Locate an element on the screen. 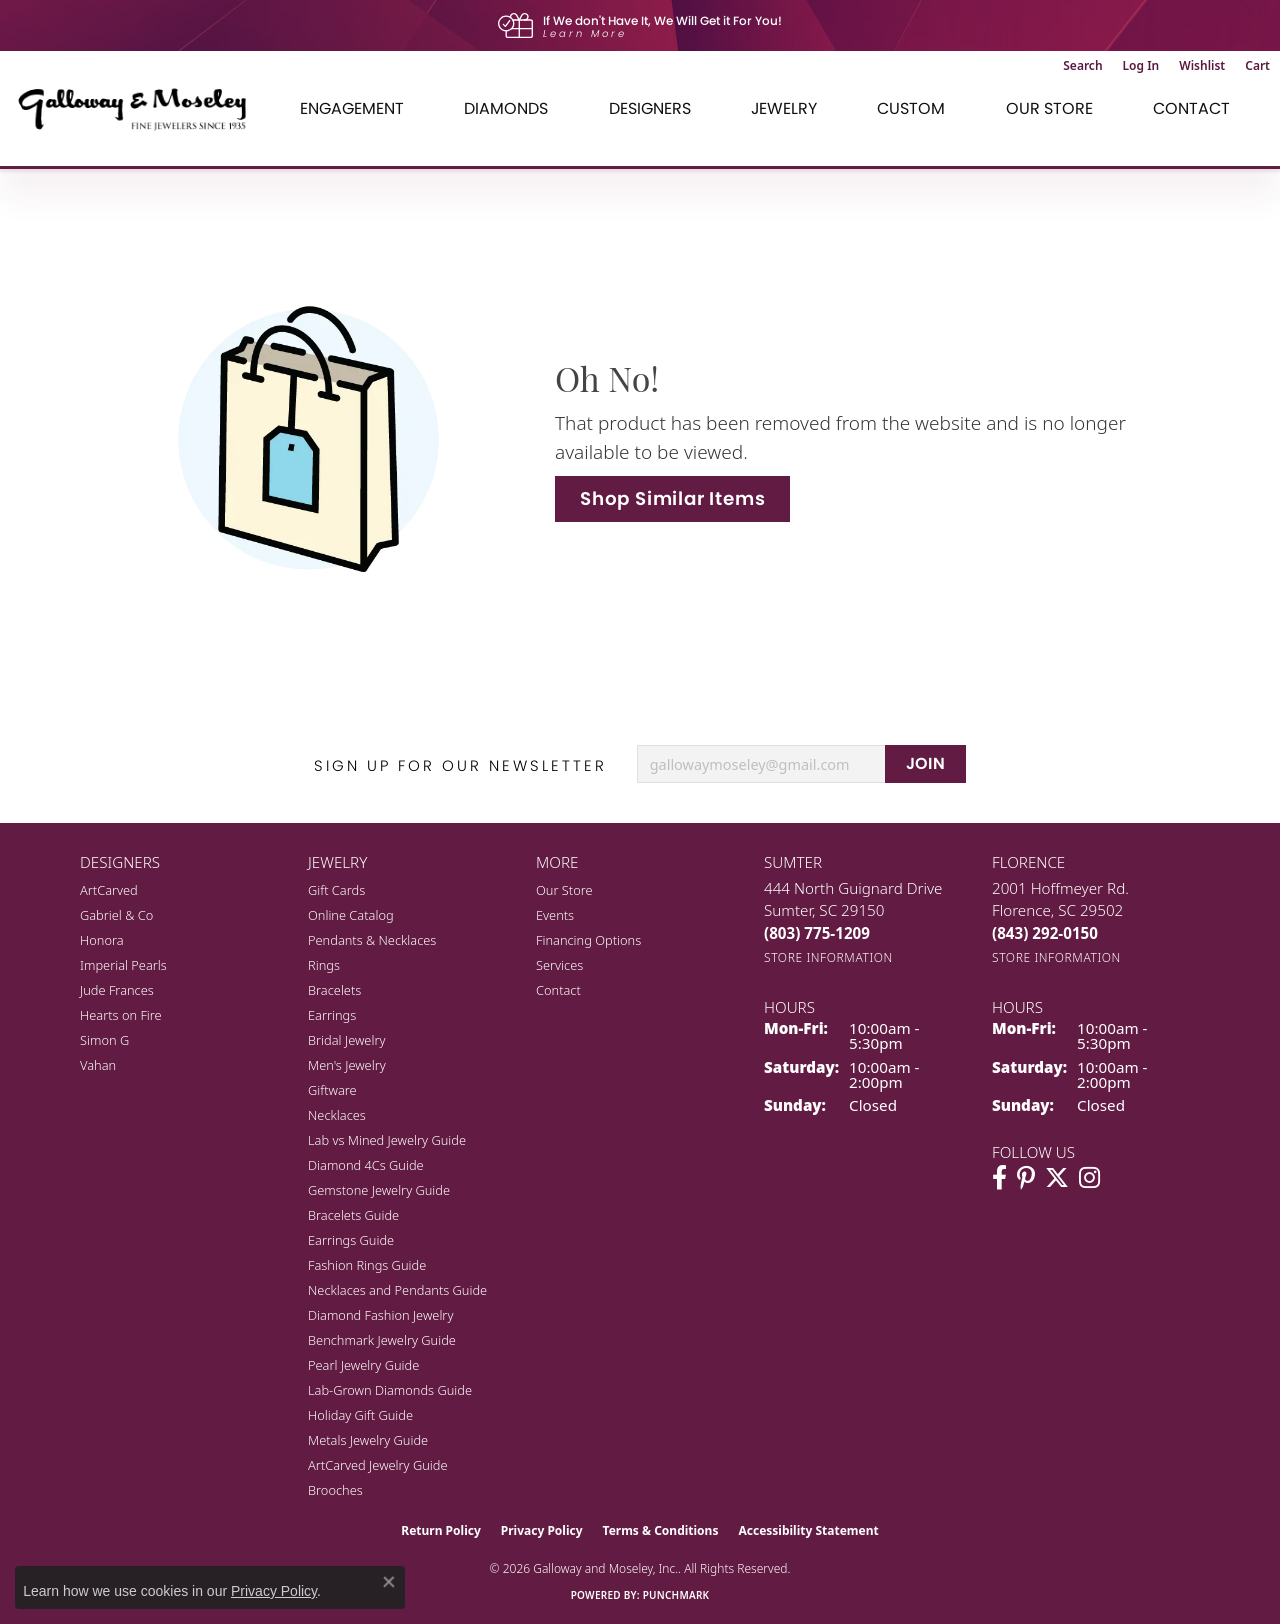 This screenshot has height=1624, width=1280. Learn More is located at coordinates (585, 33).